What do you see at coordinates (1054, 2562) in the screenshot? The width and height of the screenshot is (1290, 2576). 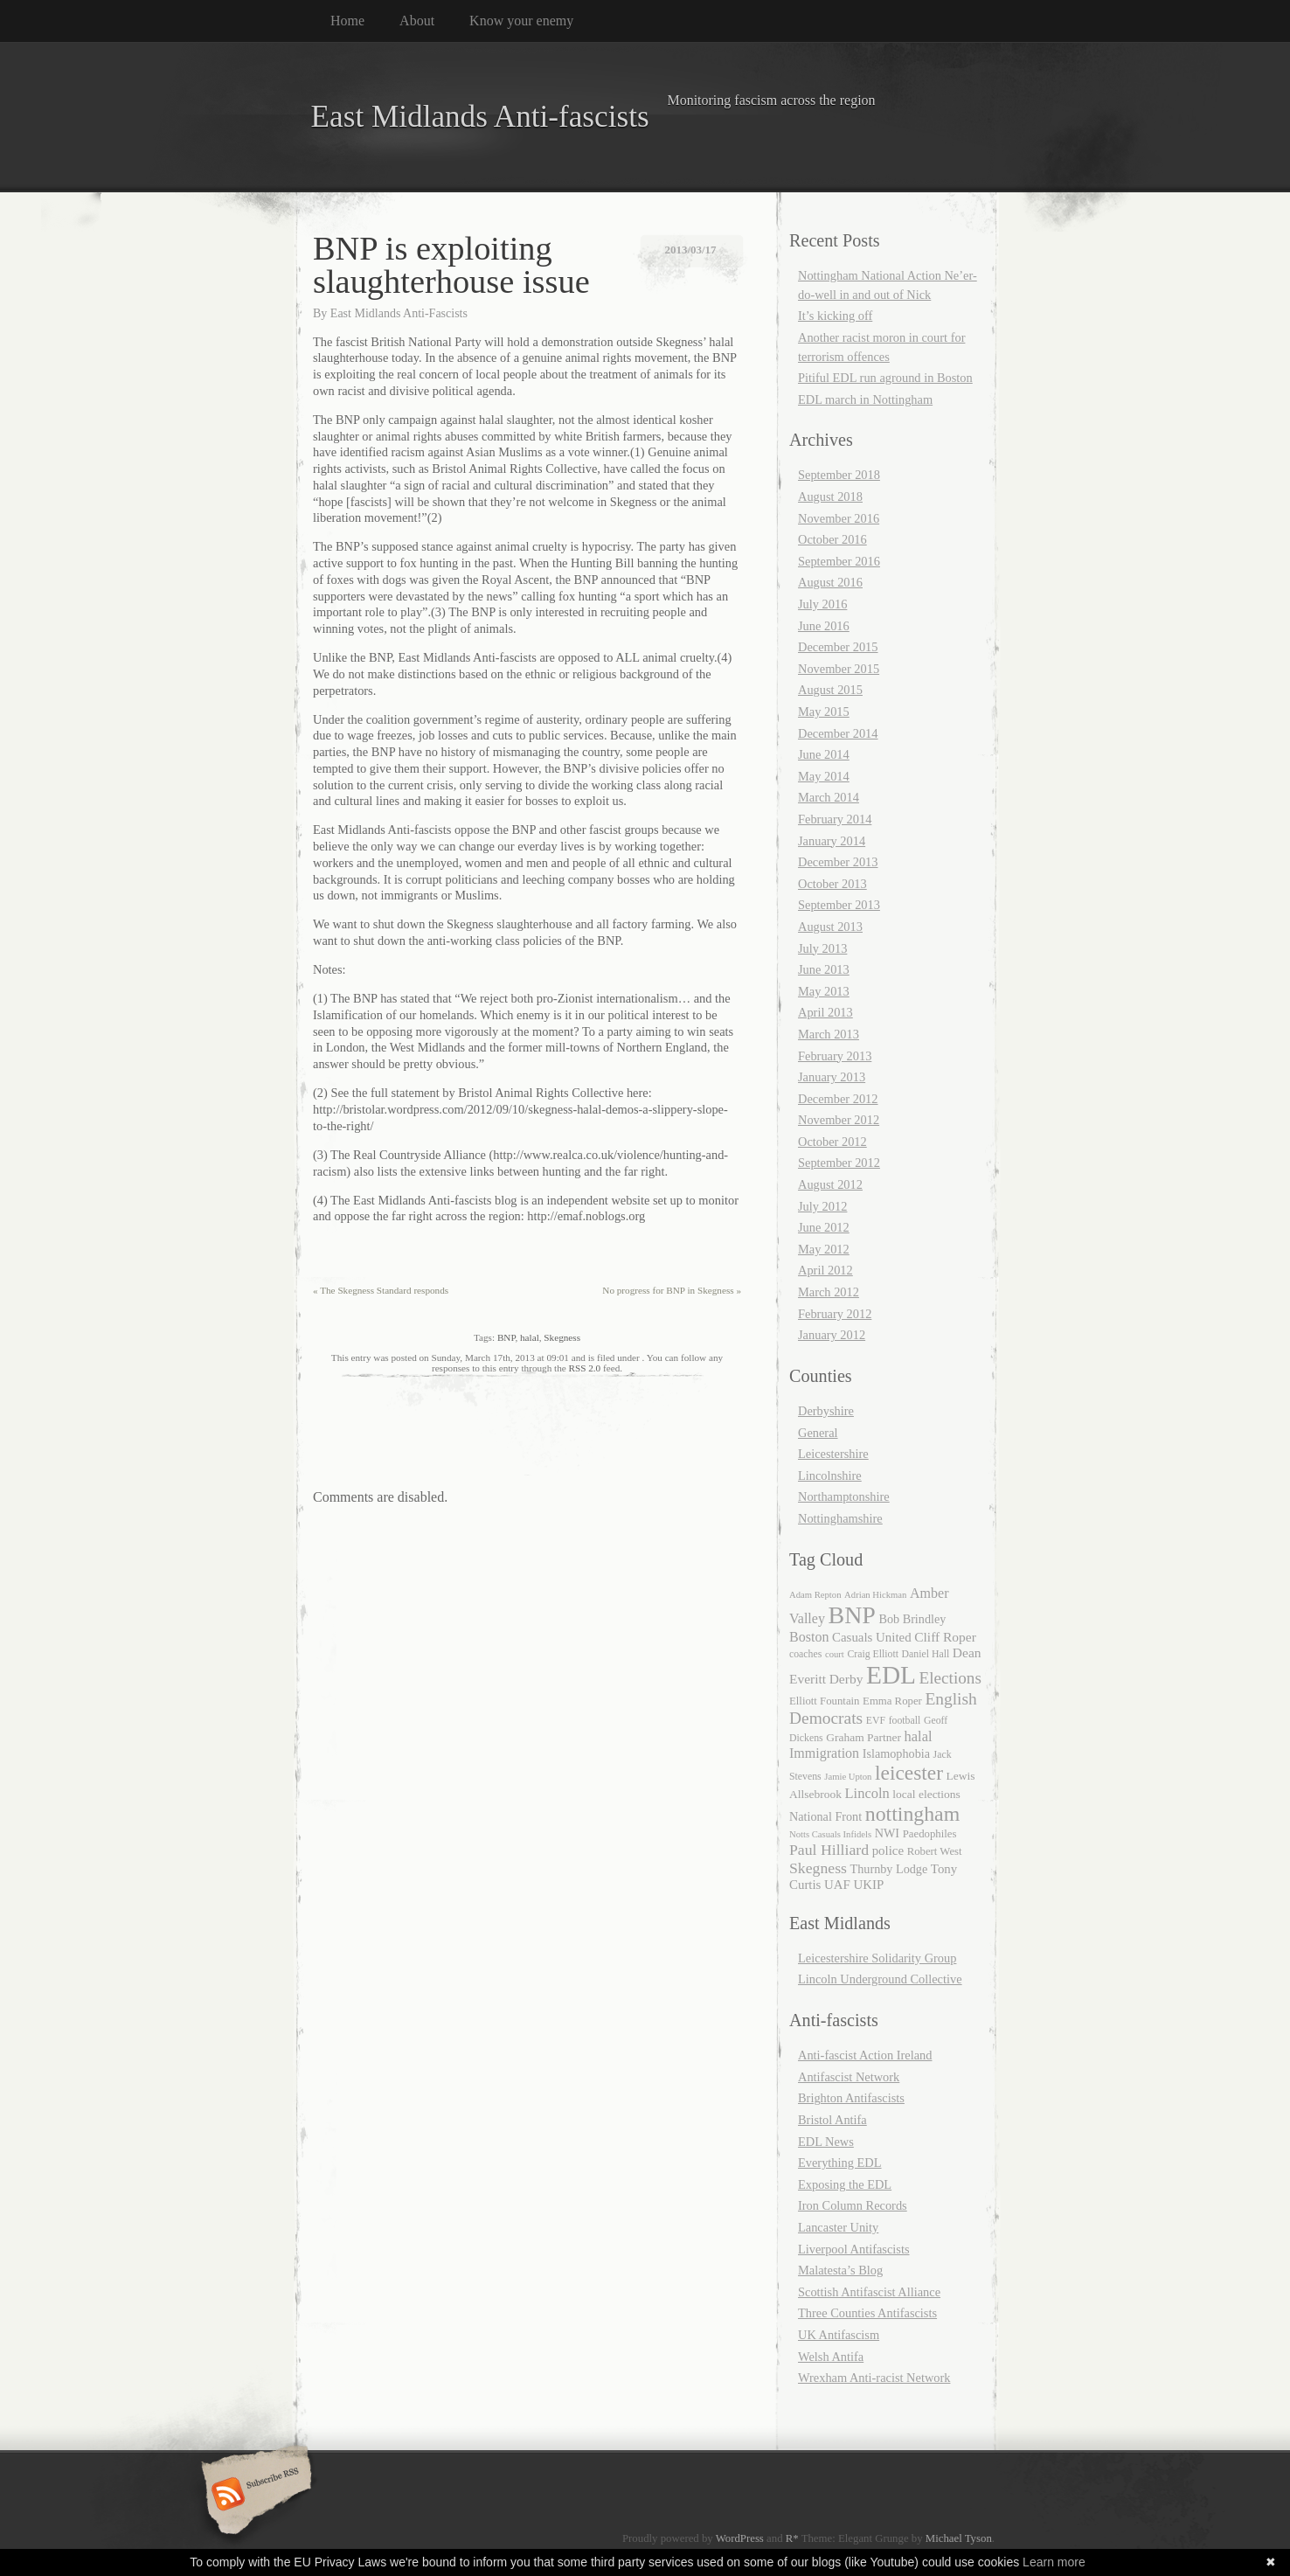 I see `Learn more` at bounding box center [1054, 2562].